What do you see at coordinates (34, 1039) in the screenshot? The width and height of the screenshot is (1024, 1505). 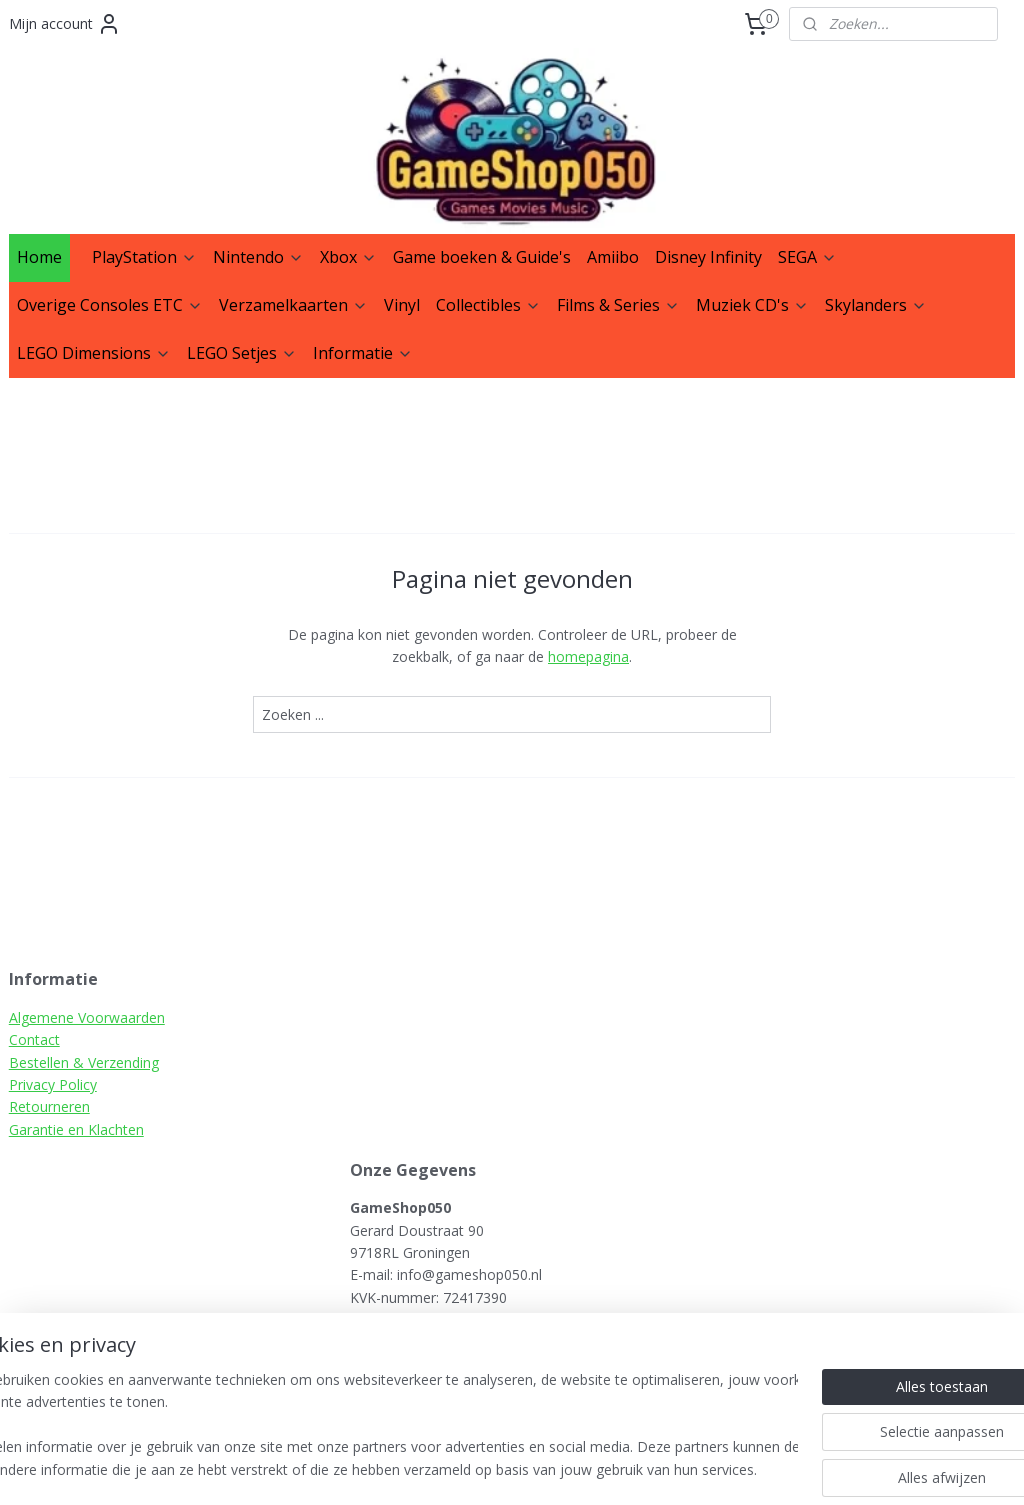 I see `Contact` at bounding box center [34, 1039].